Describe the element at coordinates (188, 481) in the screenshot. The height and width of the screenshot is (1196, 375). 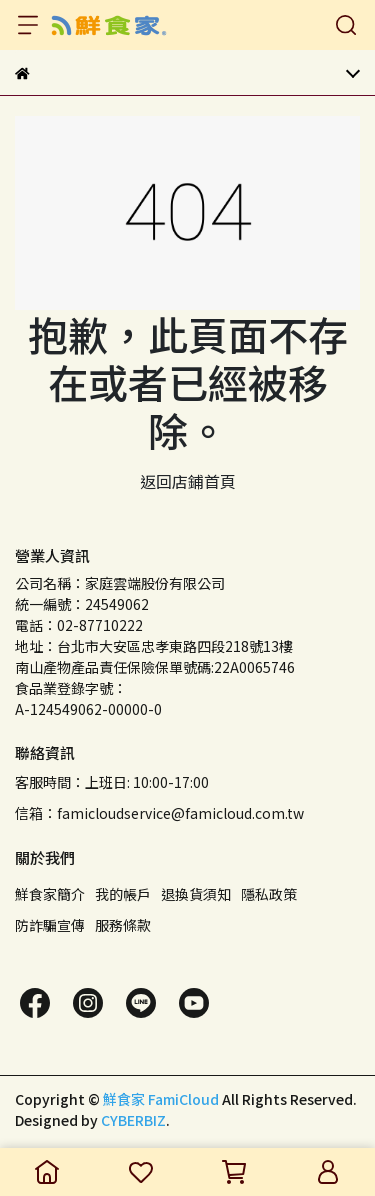
I see `返回店鋪首頁` at that location.